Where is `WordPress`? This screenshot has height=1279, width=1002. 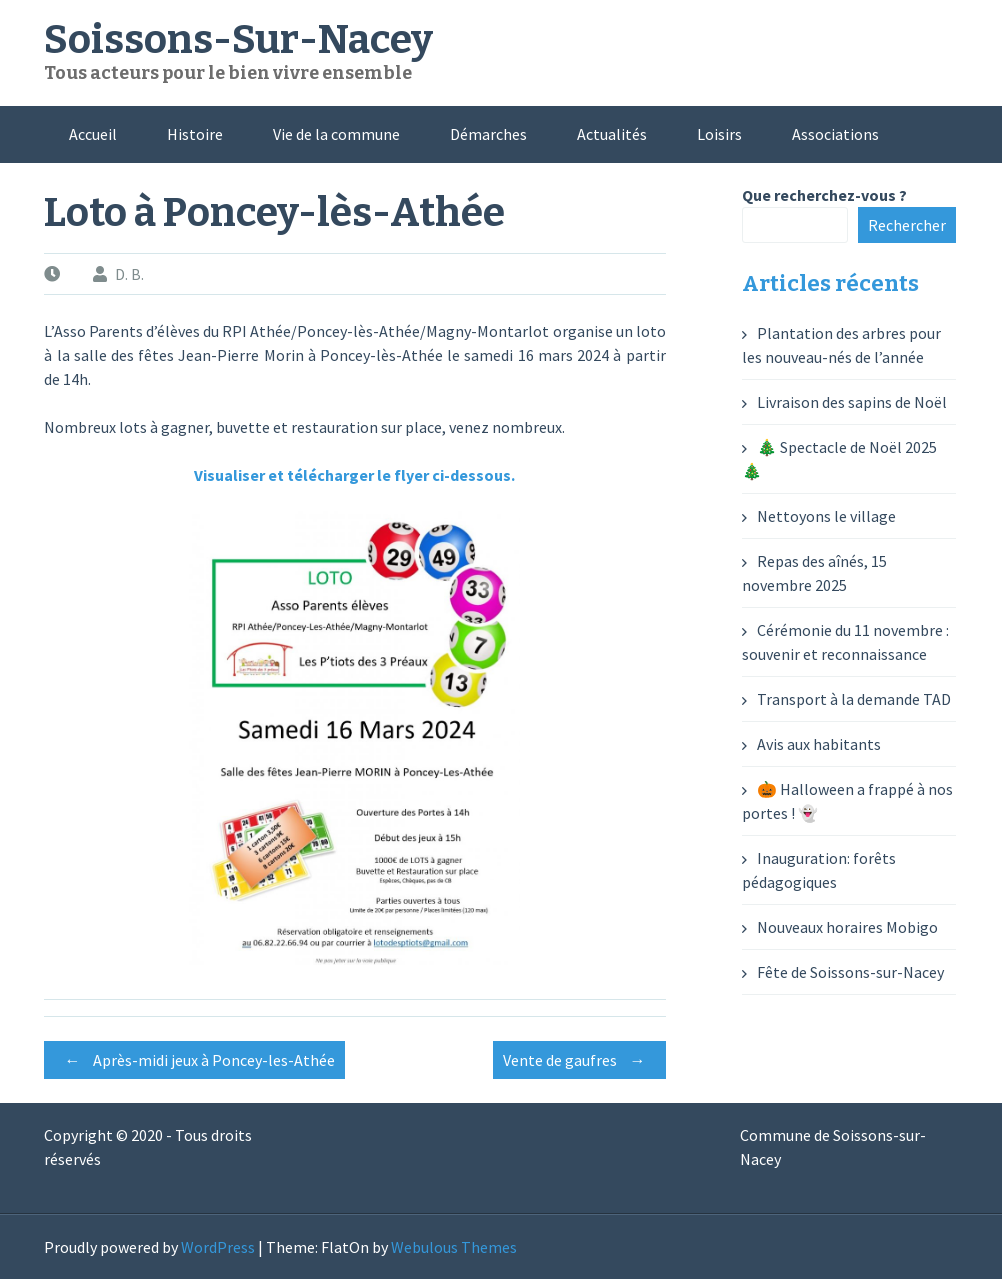 WordPress is located at coordinates (218, 1247).